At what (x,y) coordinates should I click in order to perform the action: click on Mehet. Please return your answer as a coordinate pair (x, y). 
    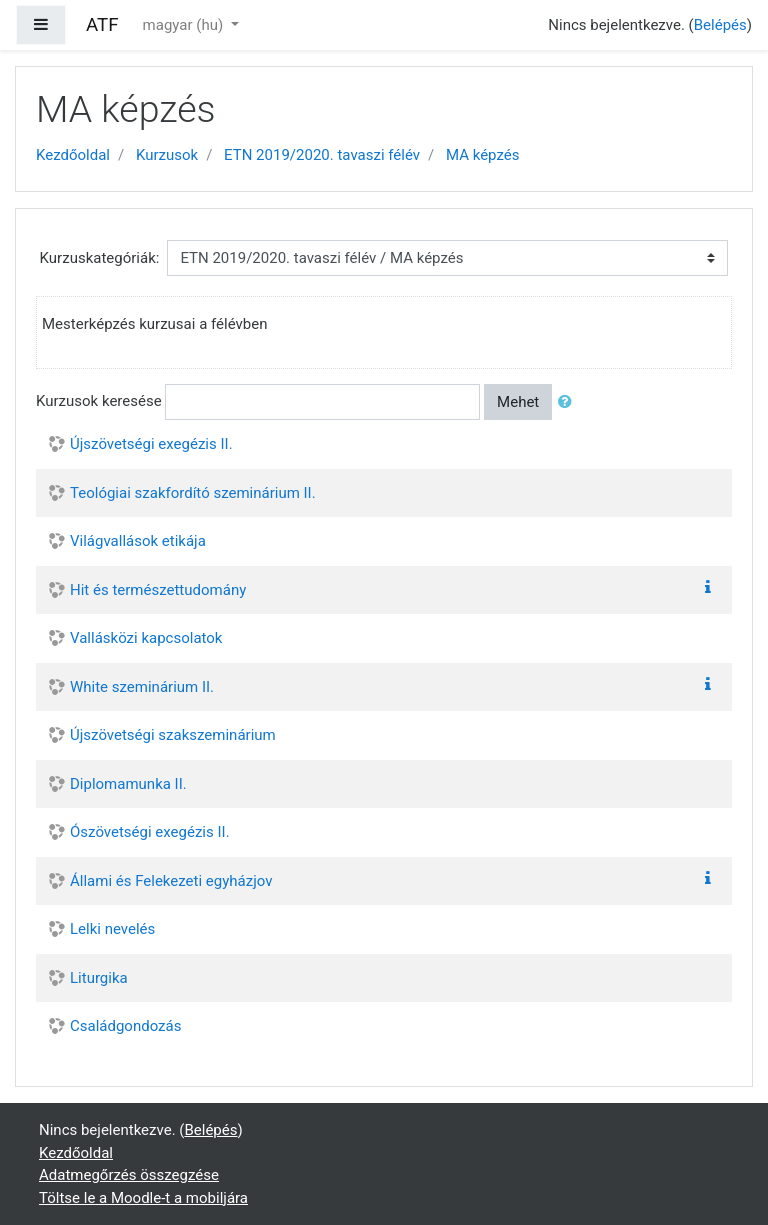
    Looking at the image, I should click on (518, 402).